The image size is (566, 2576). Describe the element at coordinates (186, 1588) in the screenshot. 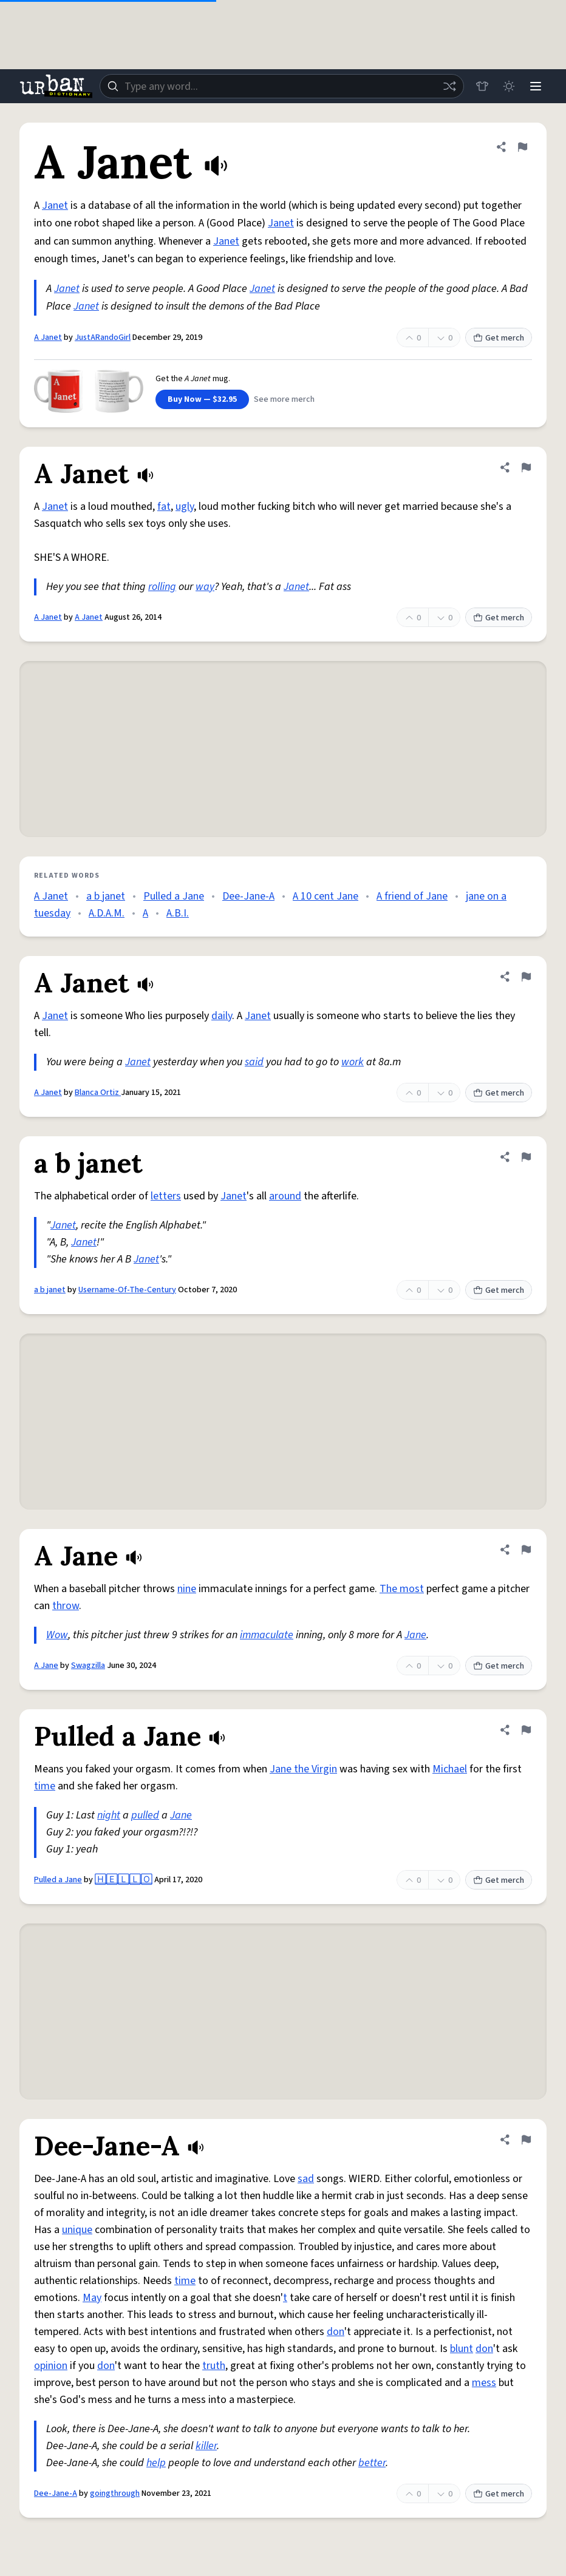

I see `nine` at that location.